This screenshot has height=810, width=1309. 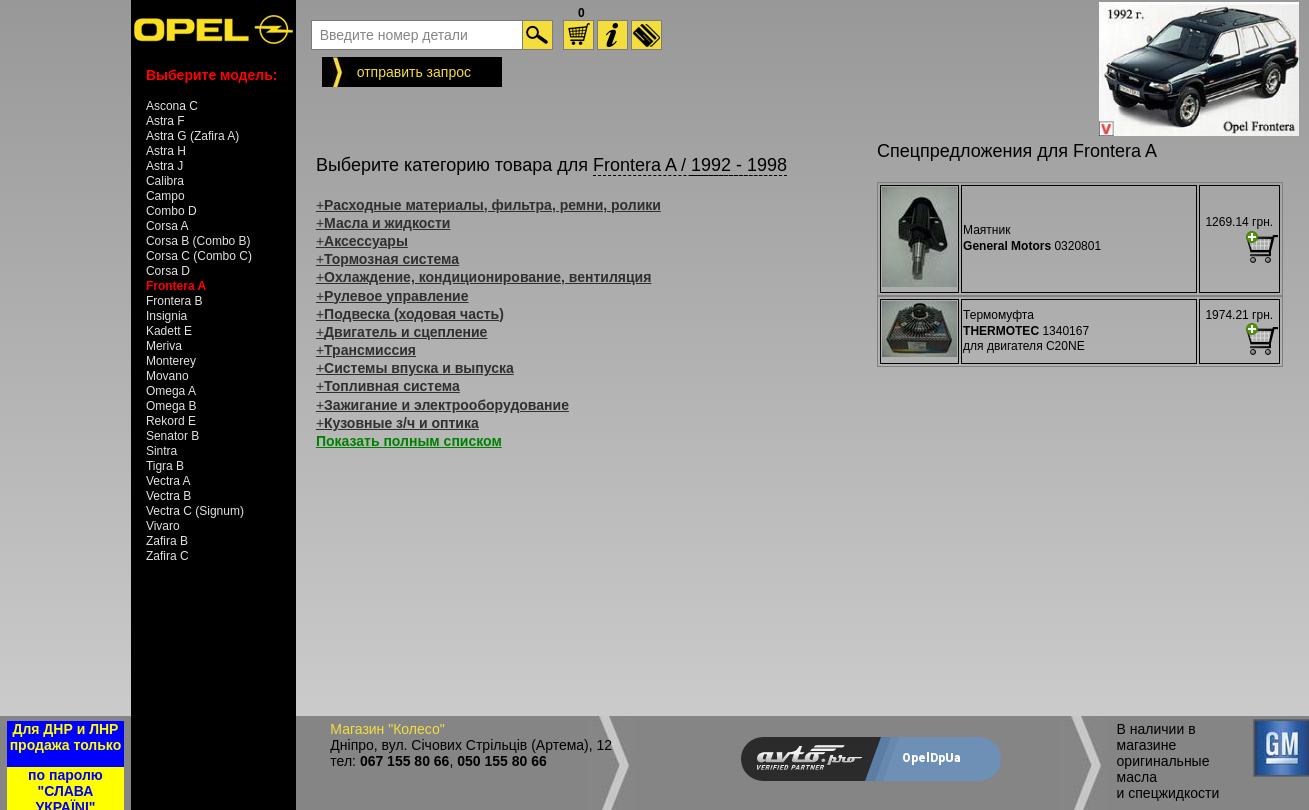 I want to click on Zafira C, so click(x=167, y=556).